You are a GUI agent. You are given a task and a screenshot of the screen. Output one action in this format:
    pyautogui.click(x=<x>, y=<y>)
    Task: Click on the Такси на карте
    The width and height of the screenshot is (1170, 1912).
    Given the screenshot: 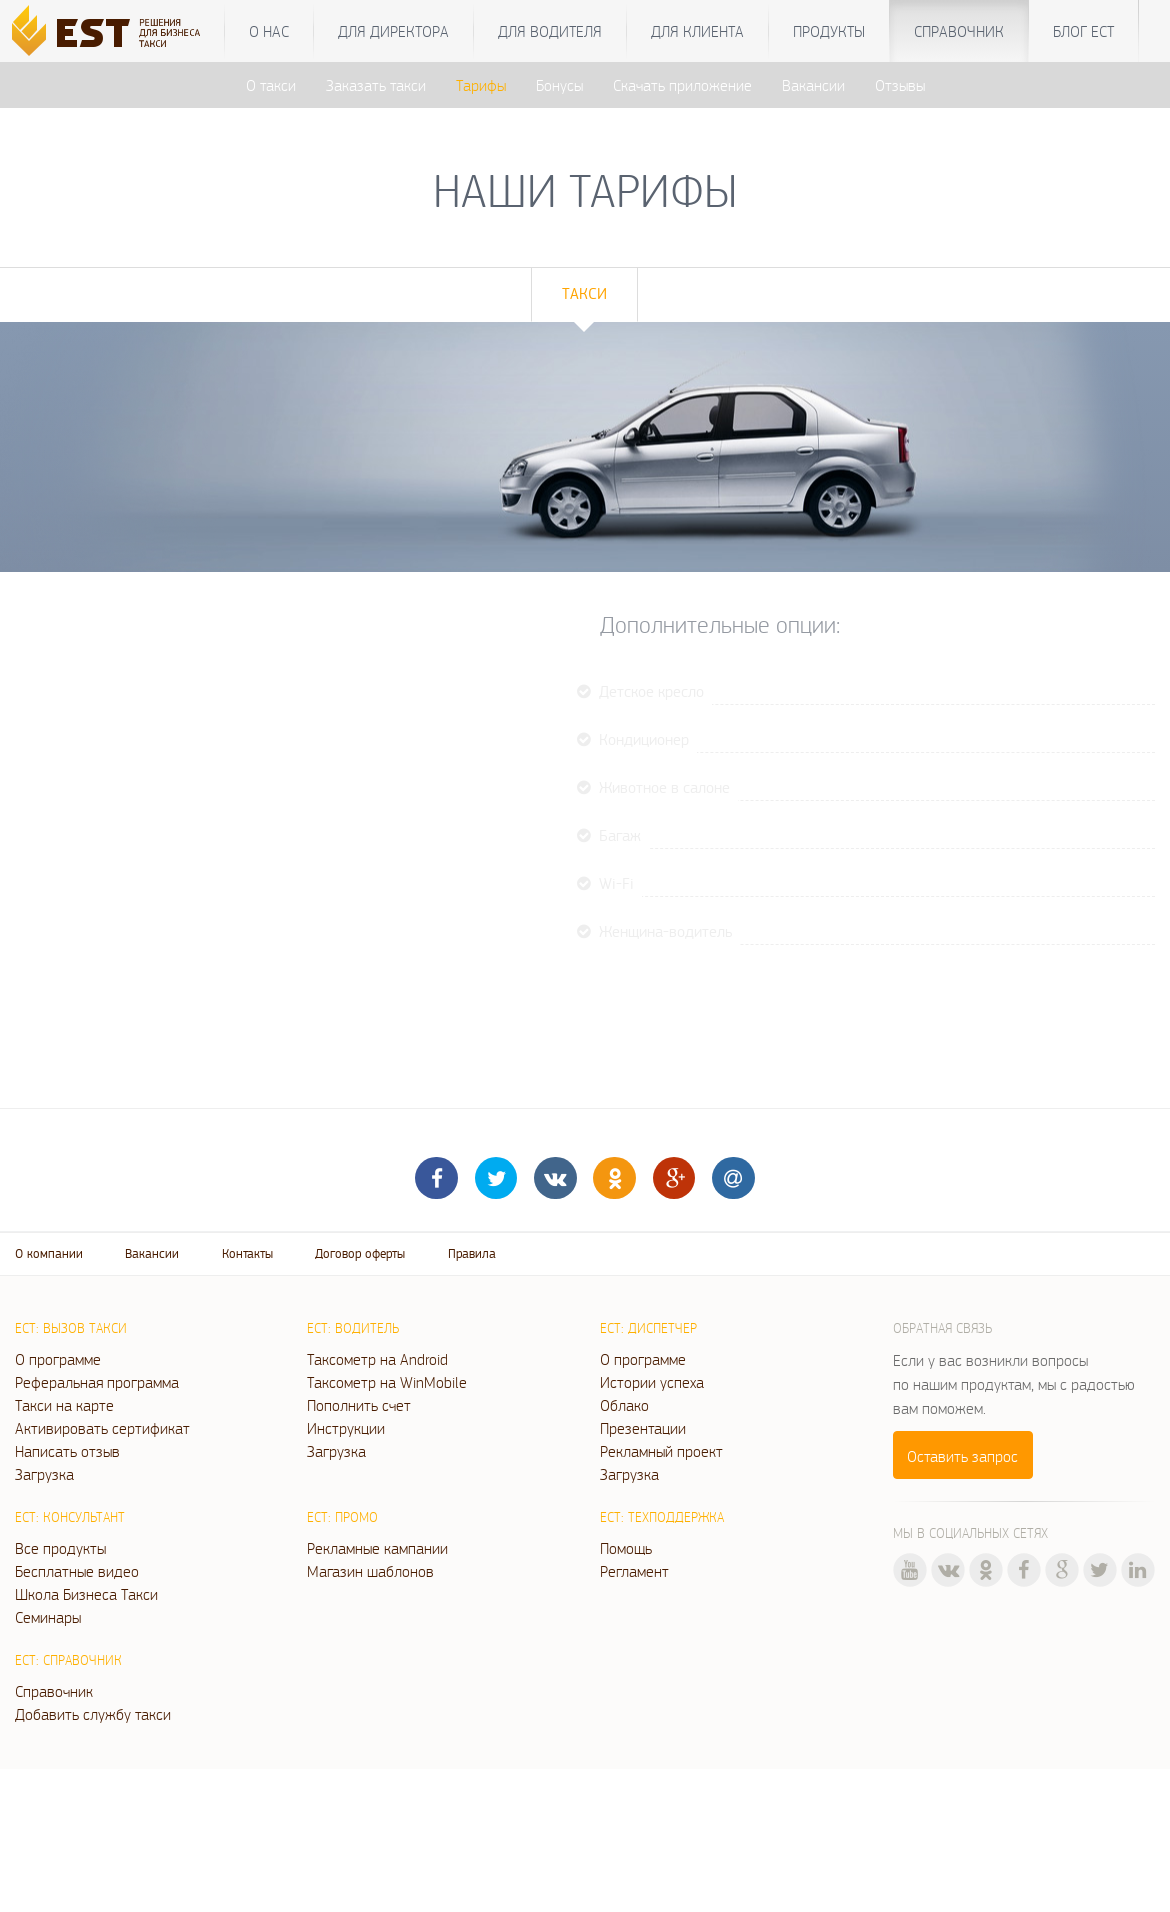 What is the action you would take?
    pyautogui.click(x=64, y=1405)
    